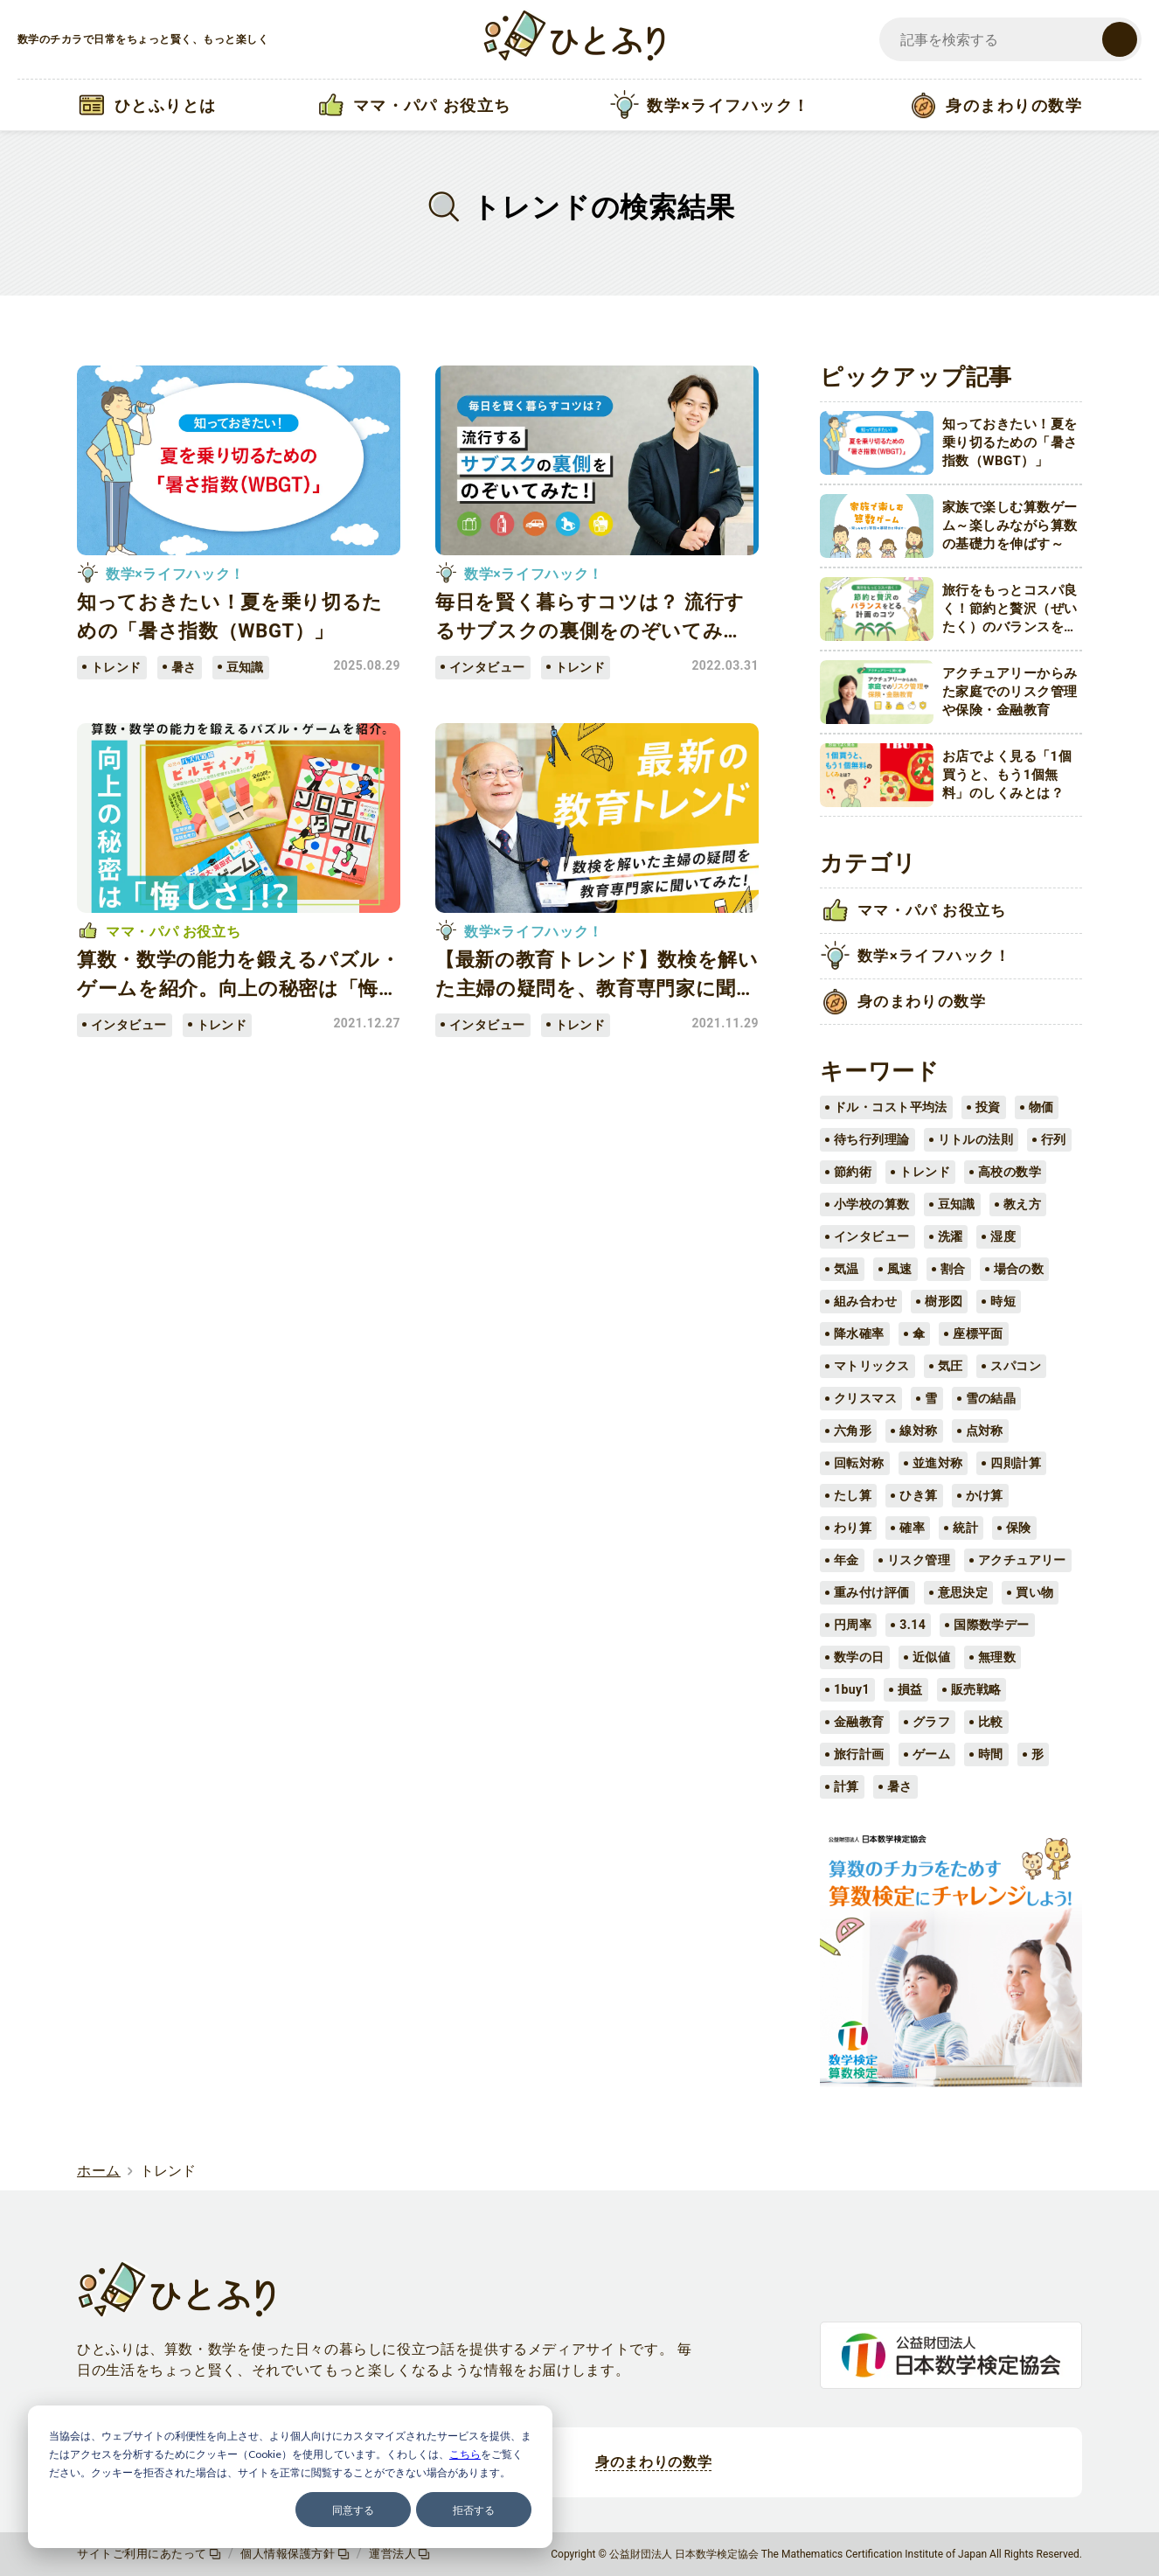 The height and width of the screenshot is (2576, 1159). Describe the element at coordinates (1015, 1463) in the screenshot. I see `四則計算` at that location.